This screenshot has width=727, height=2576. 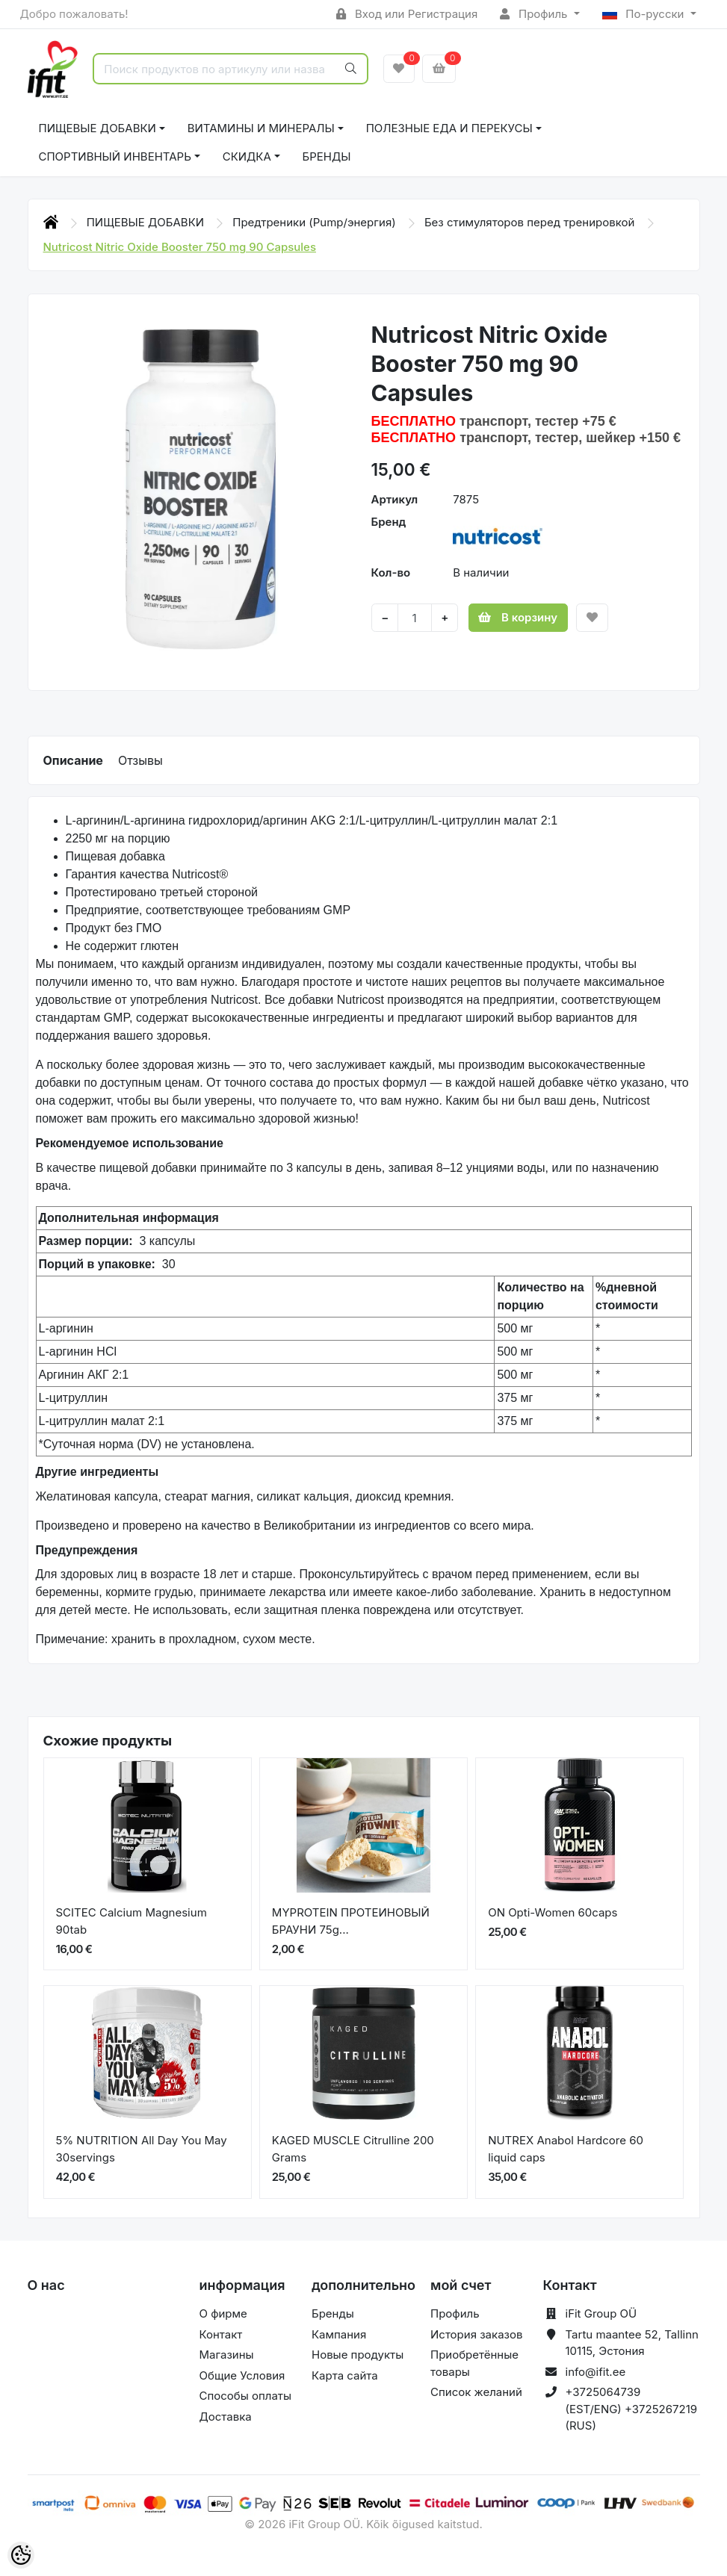 What do you see at coordinates (226, 2354) in the screenshot?
I see `Магазины` at bounding box center [226, 2354].